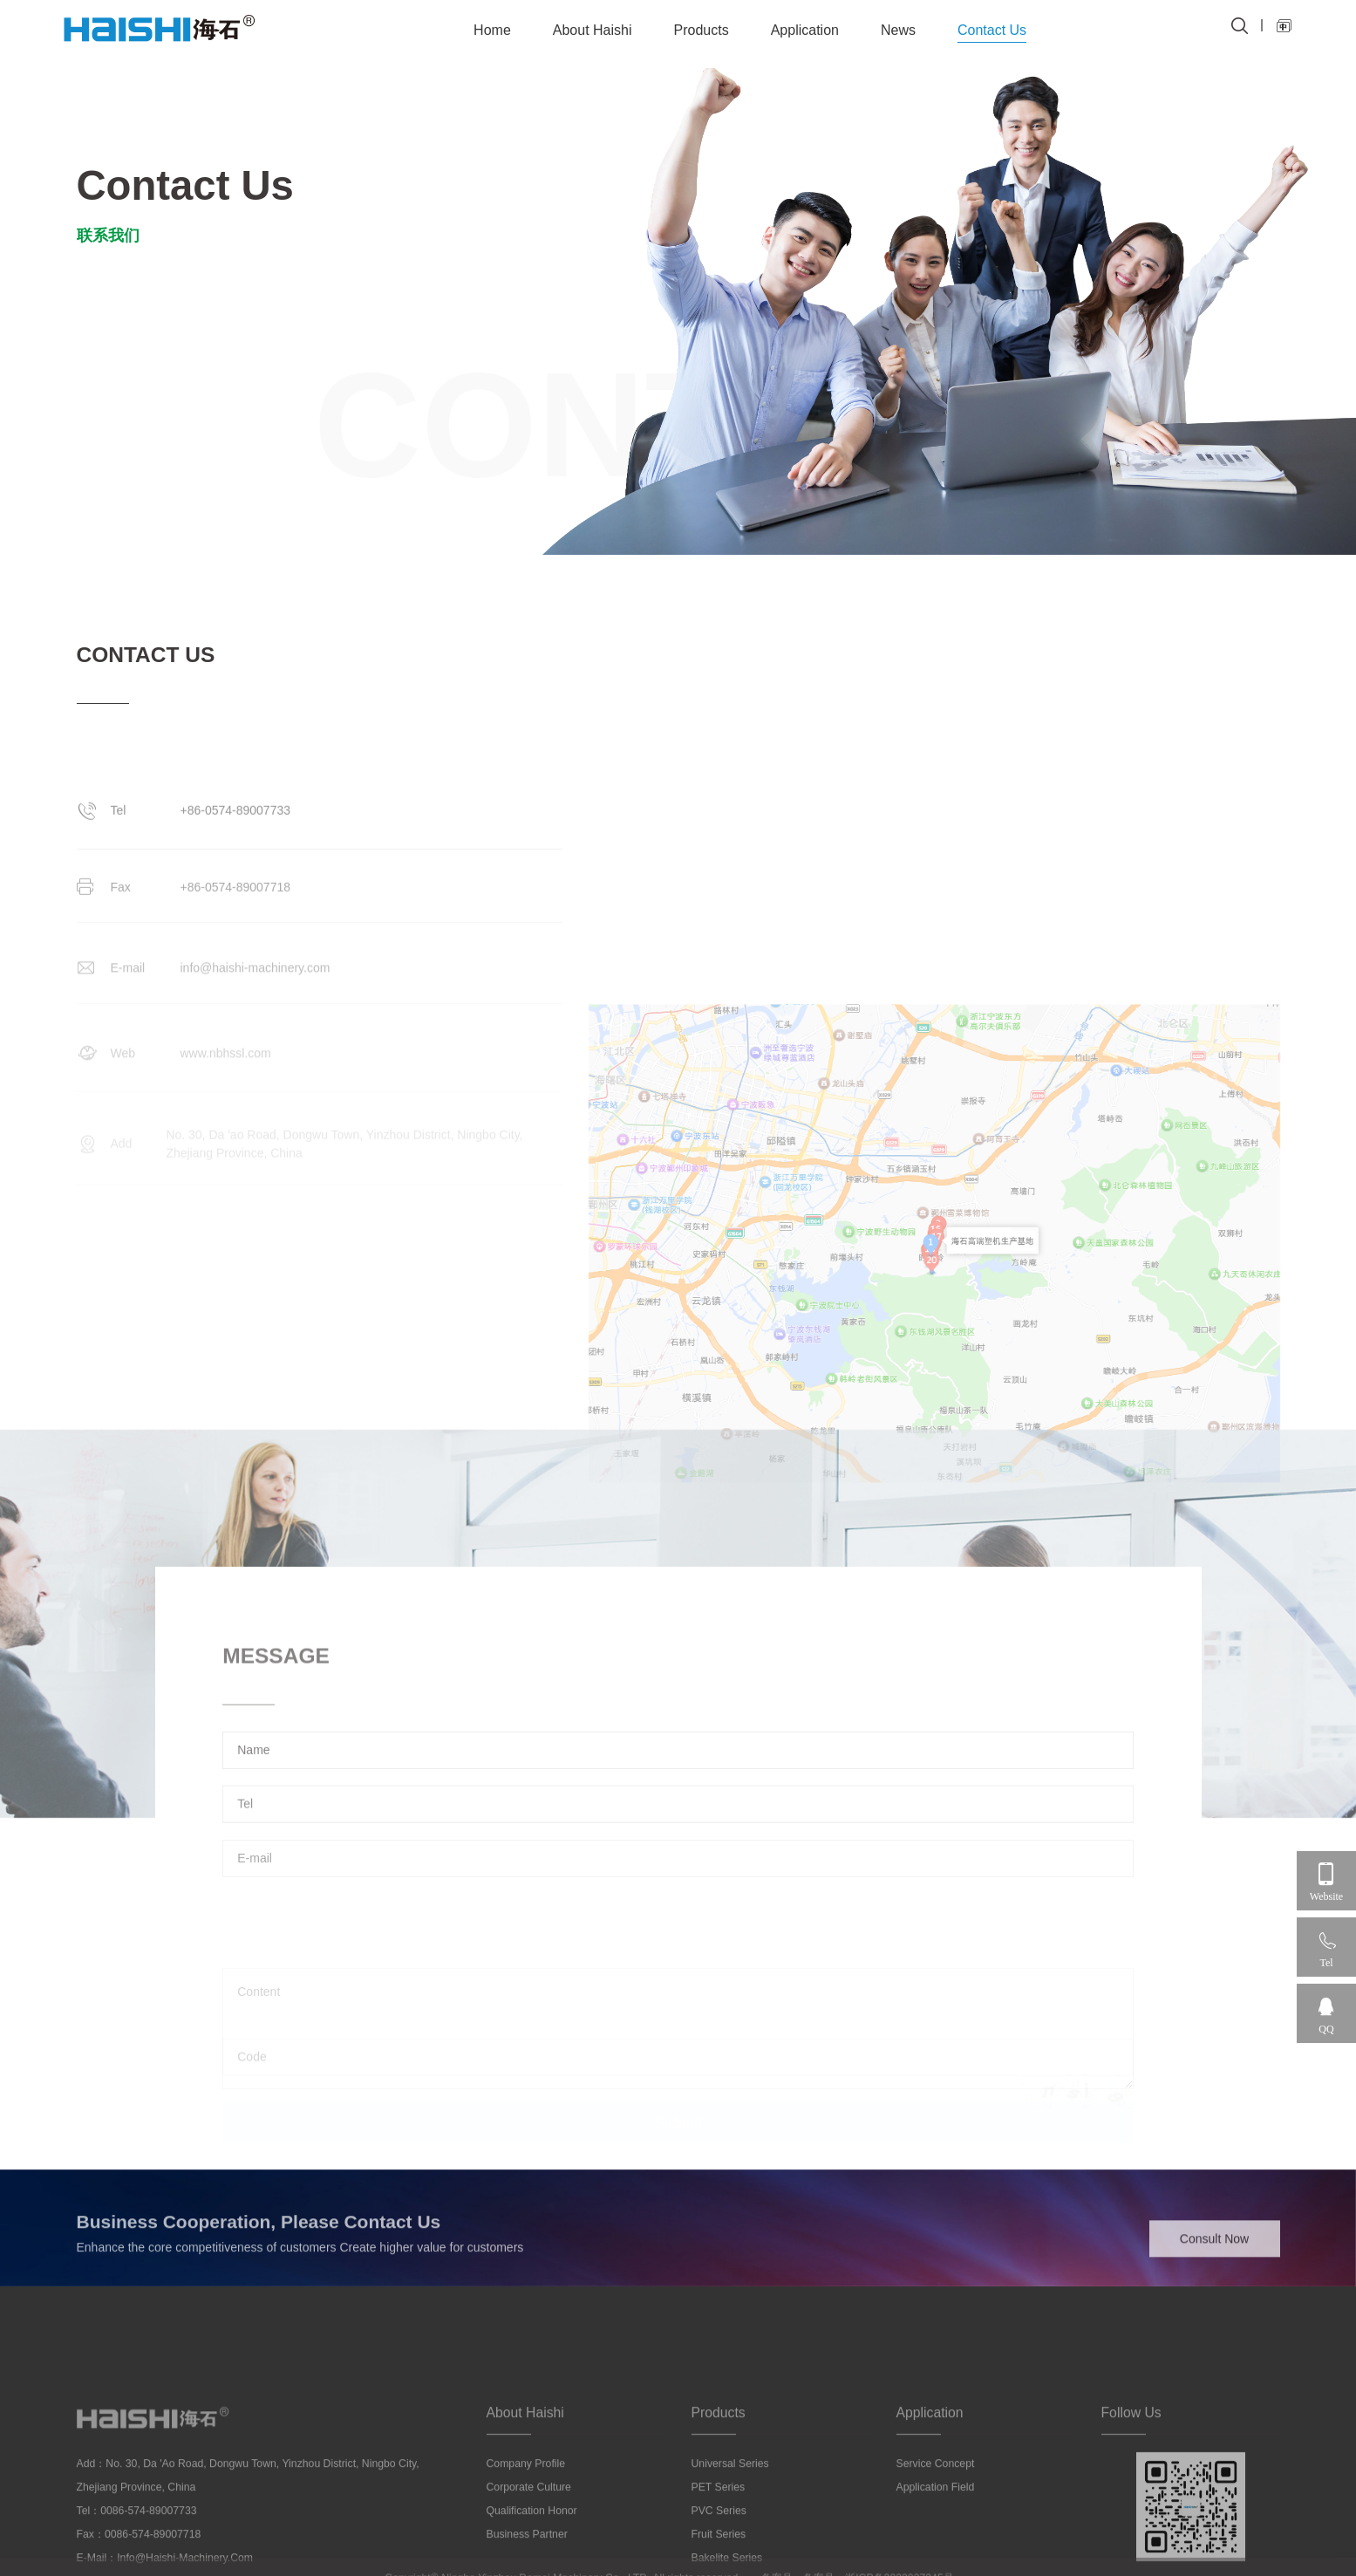 The height and width of the screenshot is (2576, 1356). I want to click on News, so click(898, 30).